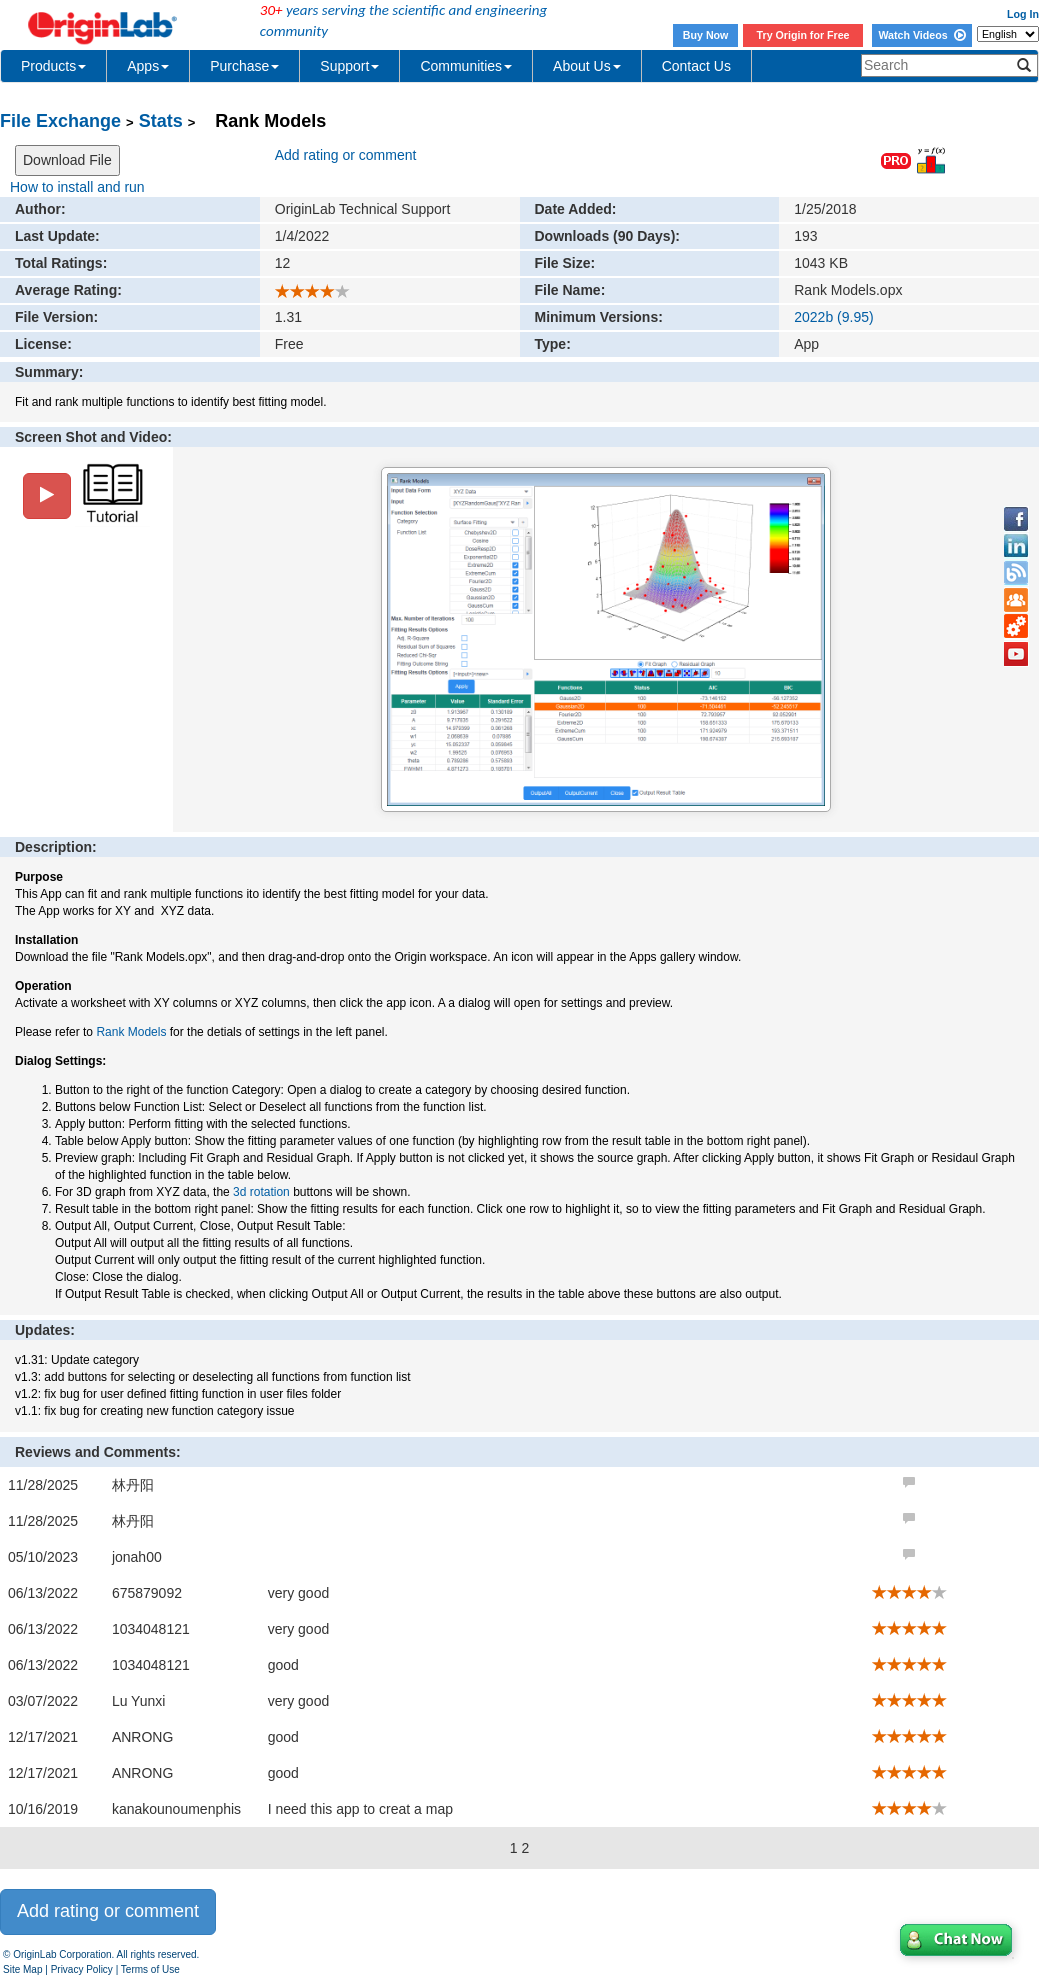  I want to click on 2022b (9.95), so click(833, 317).